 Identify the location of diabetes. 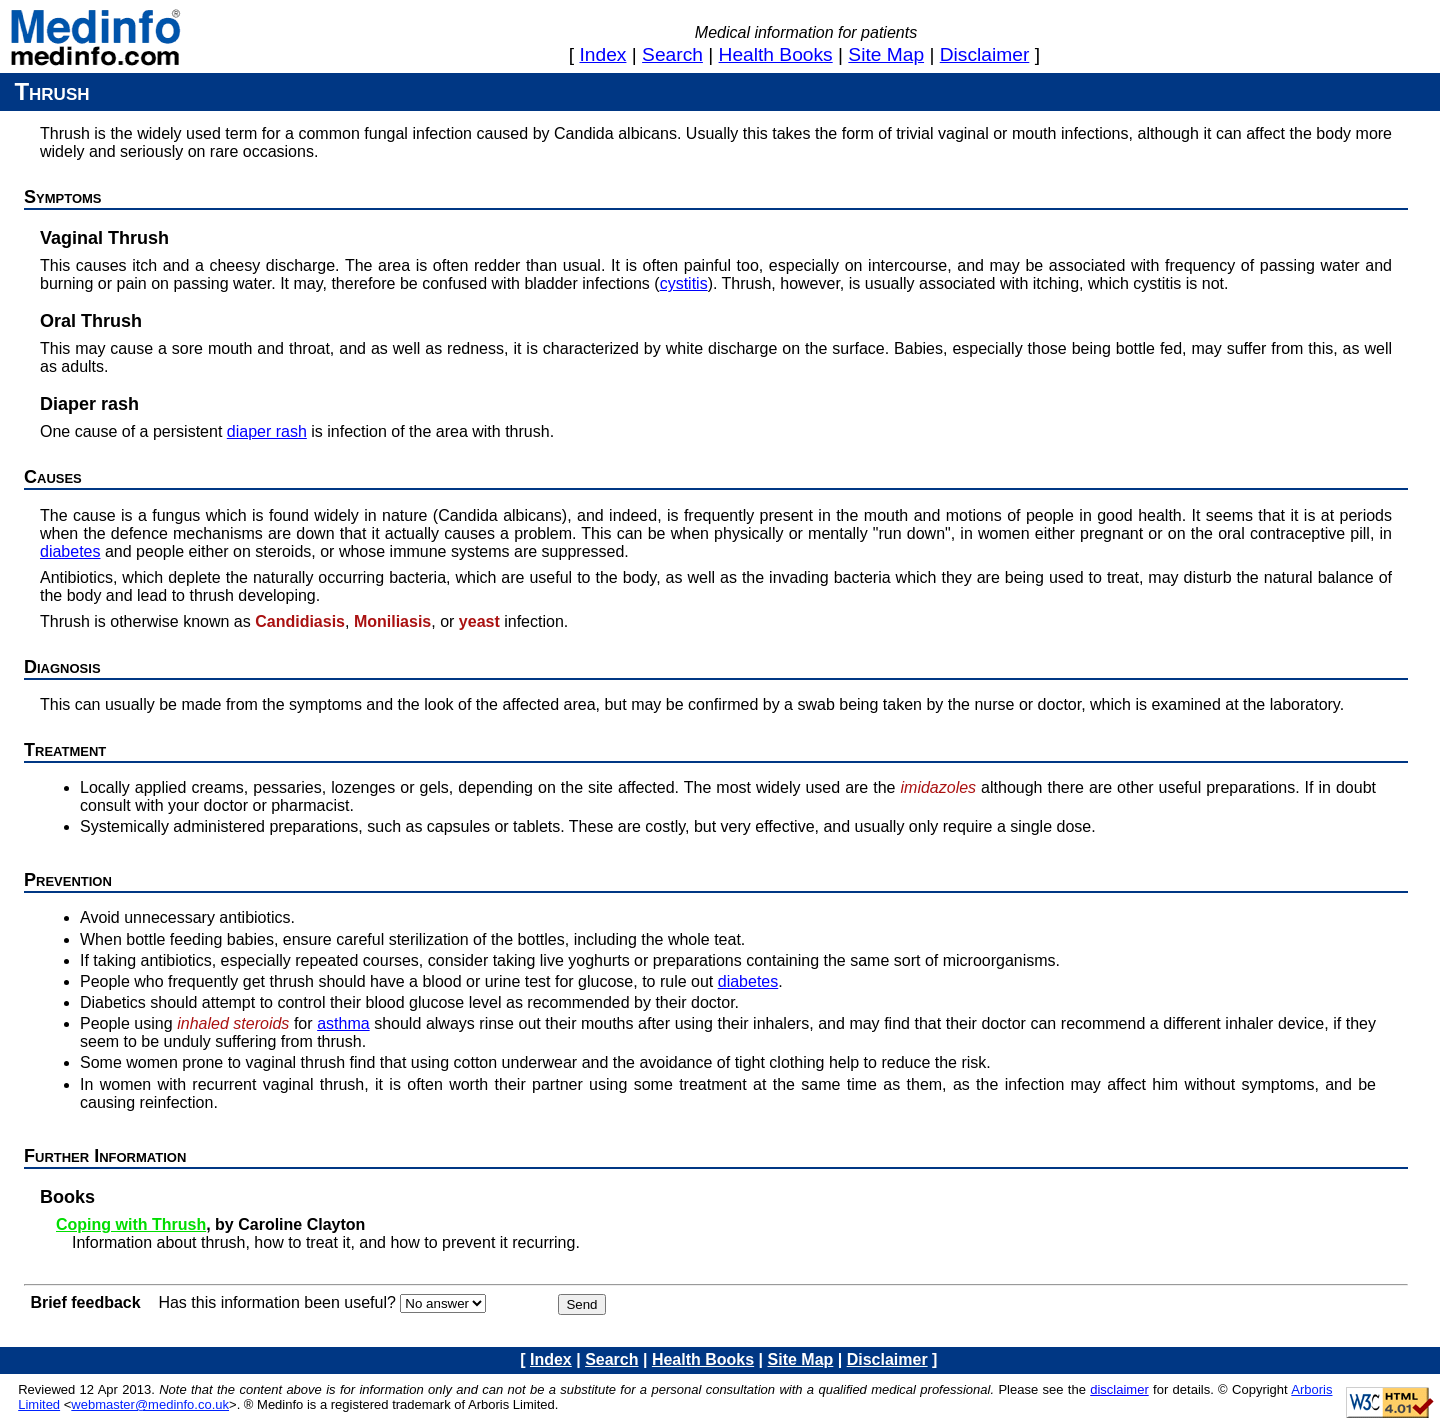
(70, 551).